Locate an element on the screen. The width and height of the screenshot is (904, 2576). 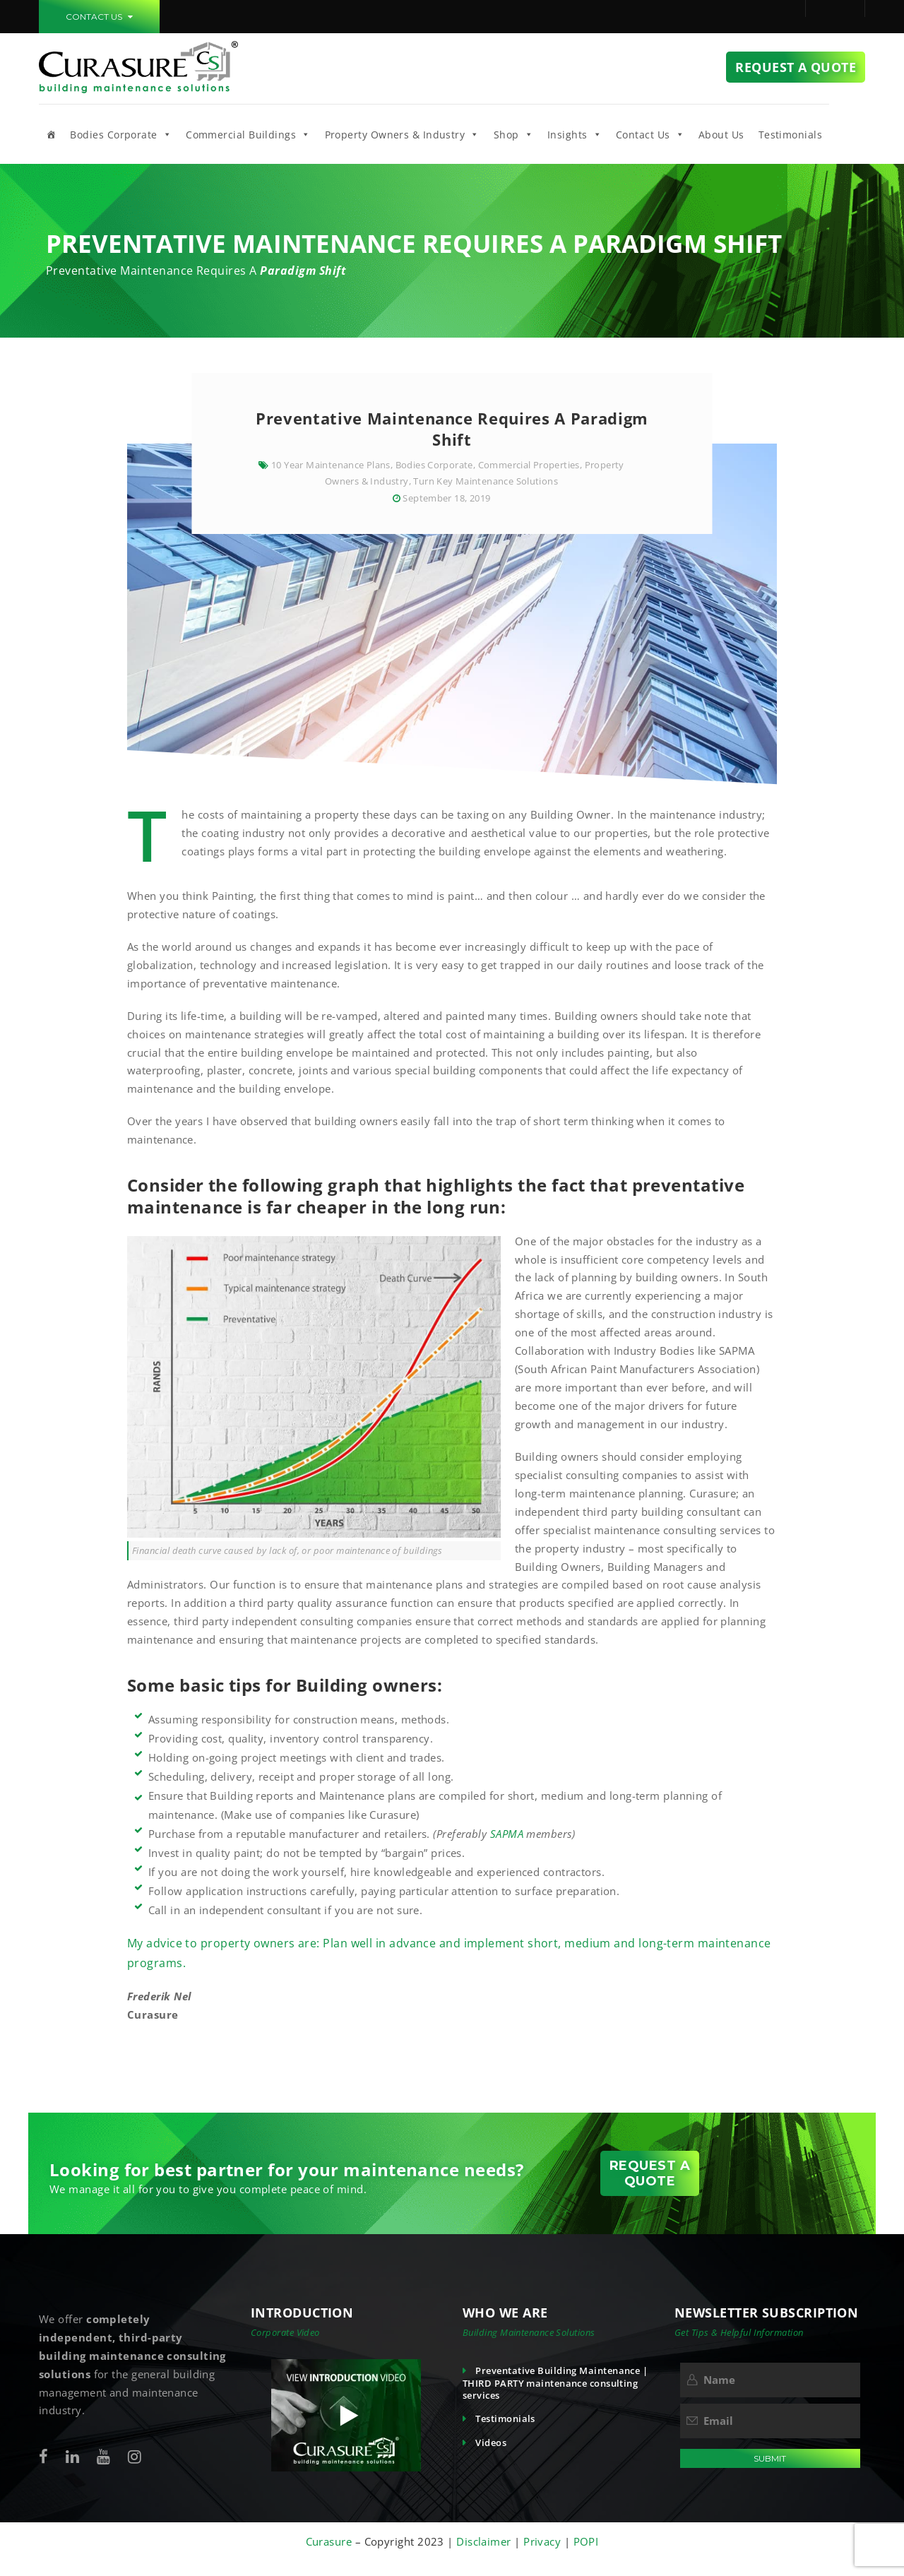
Insights is located at coordinates (574, 134).